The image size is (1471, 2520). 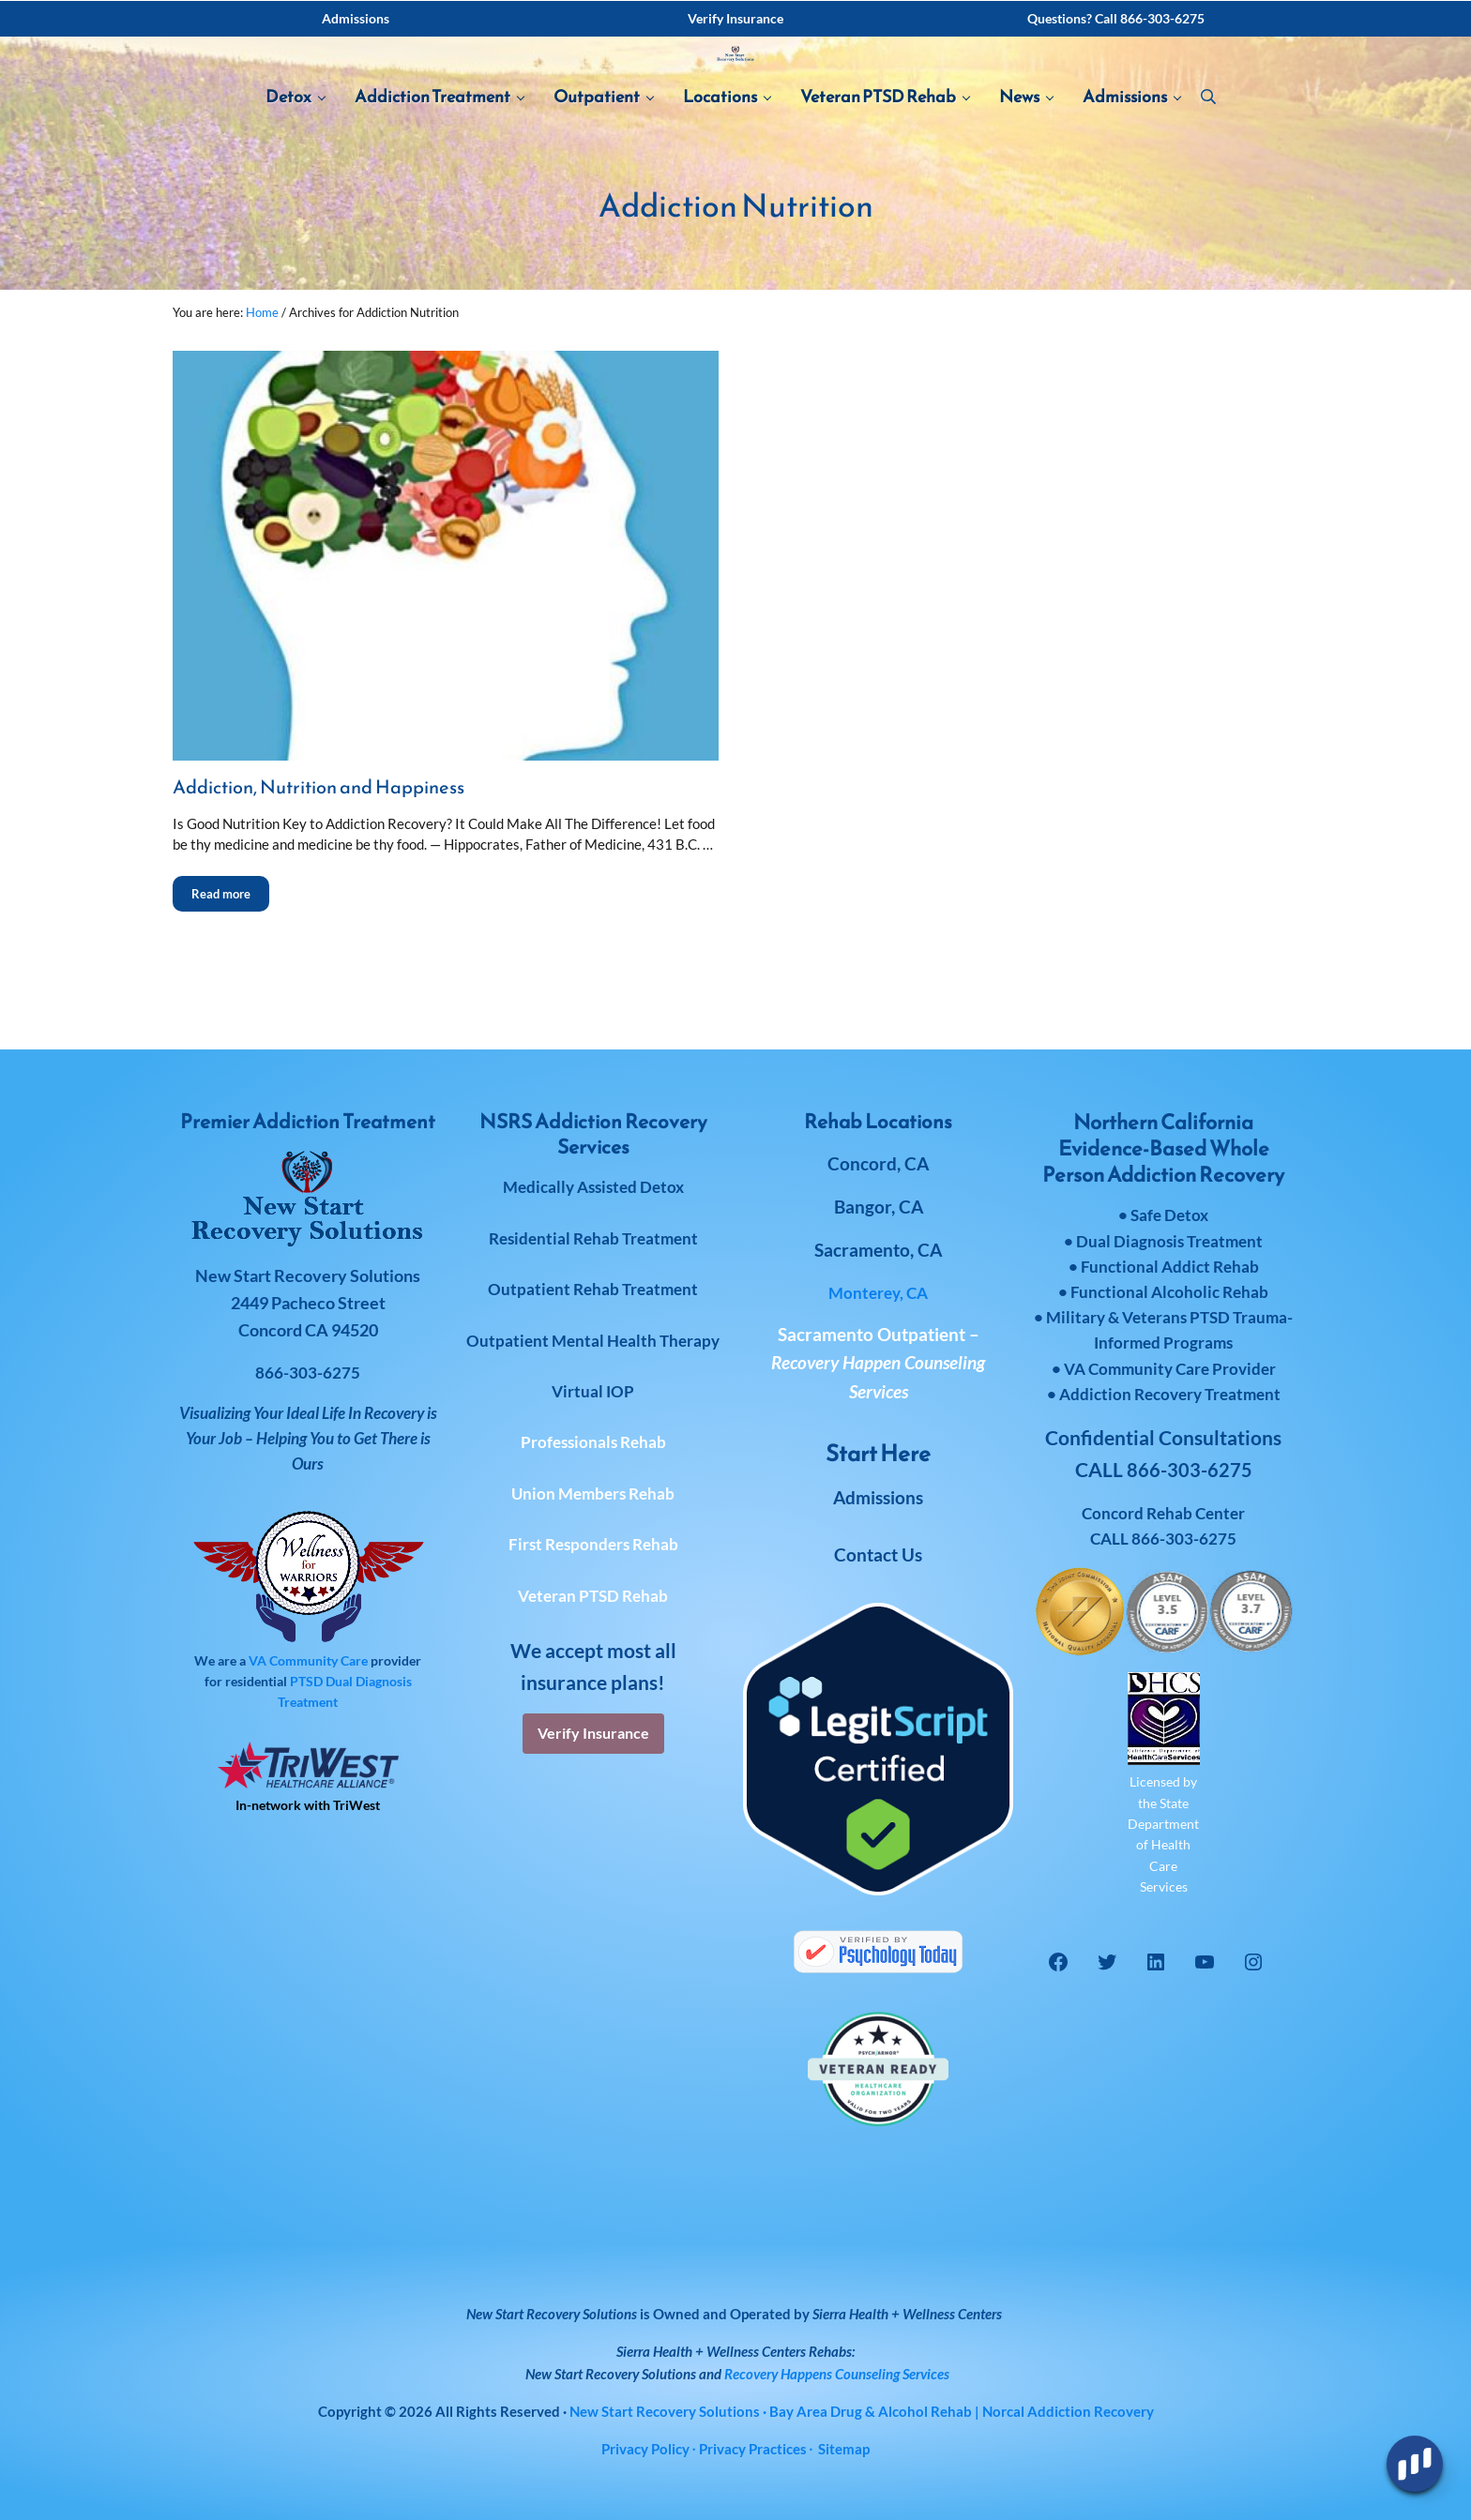 I want to click on Bangor, CA, so click(x=878, y=1206).